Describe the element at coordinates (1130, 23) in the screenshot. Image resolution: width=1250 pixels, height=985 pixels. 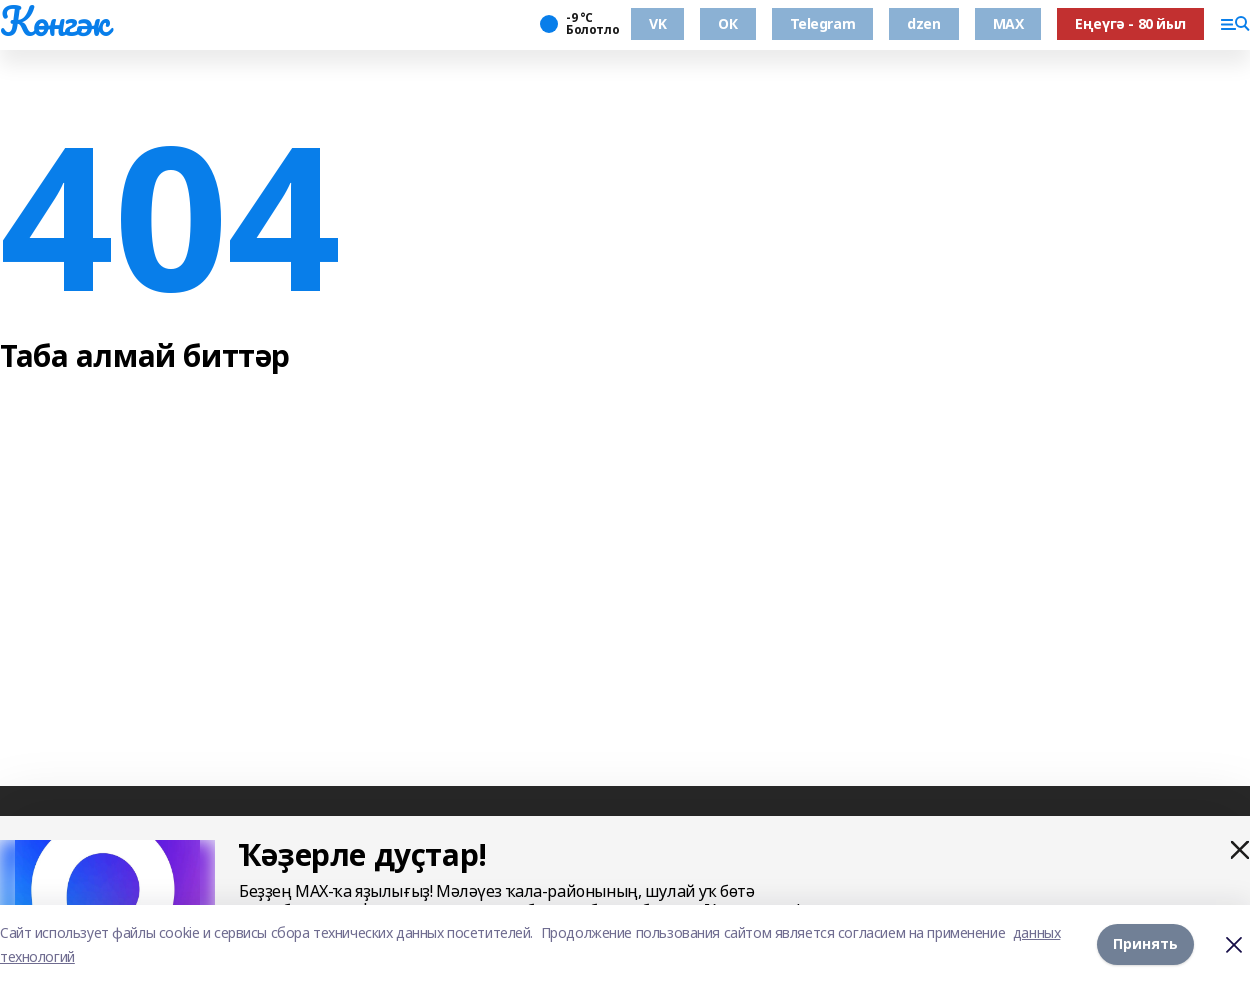
I see `Еңеүгә - 80 йыл` at that location.